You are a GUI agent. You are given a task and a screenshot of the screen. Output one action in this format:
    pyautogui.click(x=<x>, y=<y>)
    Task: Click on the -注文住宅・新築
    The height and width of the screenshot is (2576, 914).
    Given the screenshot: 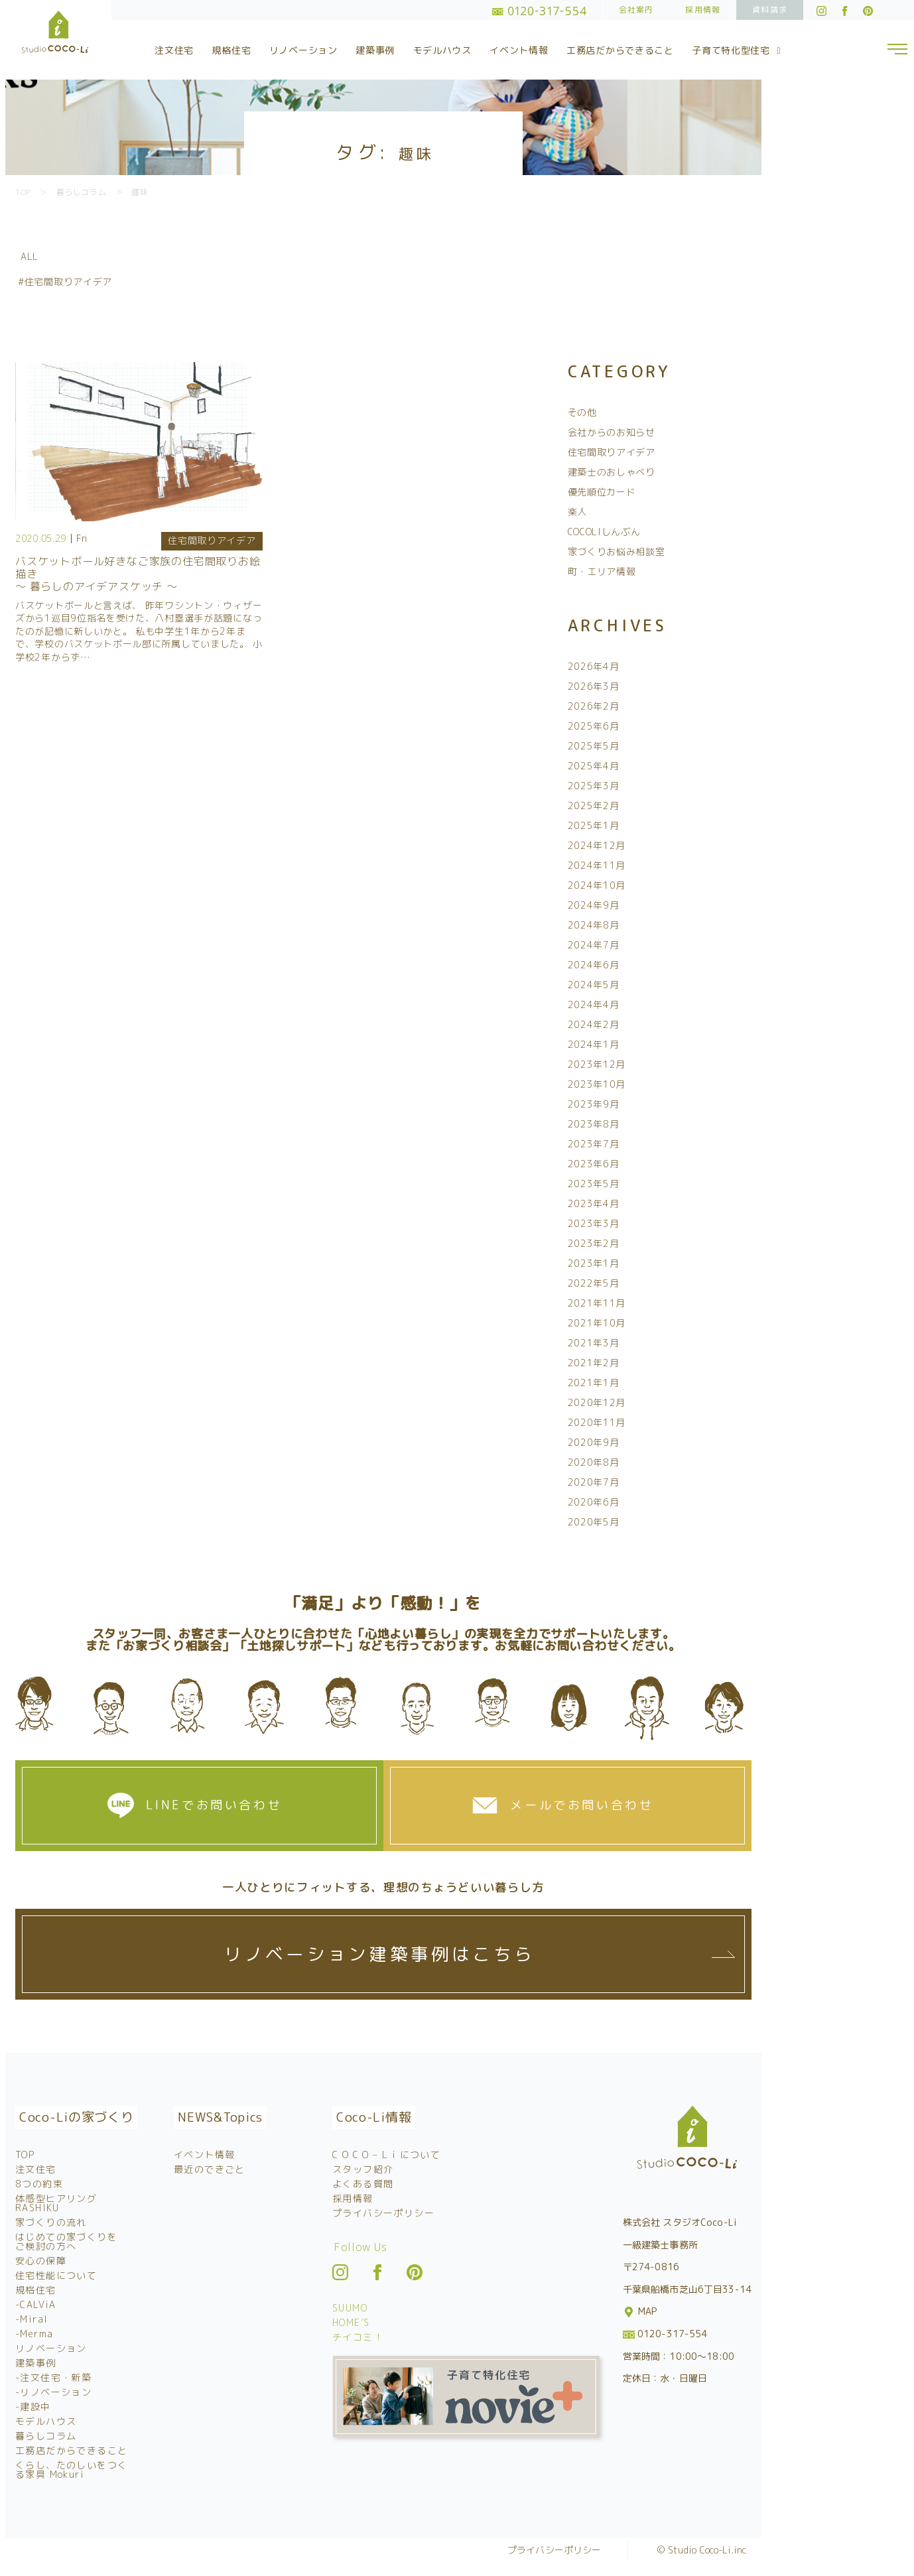 What is the action you would take?
    pyautogui.click(x=53, y=2377)
    